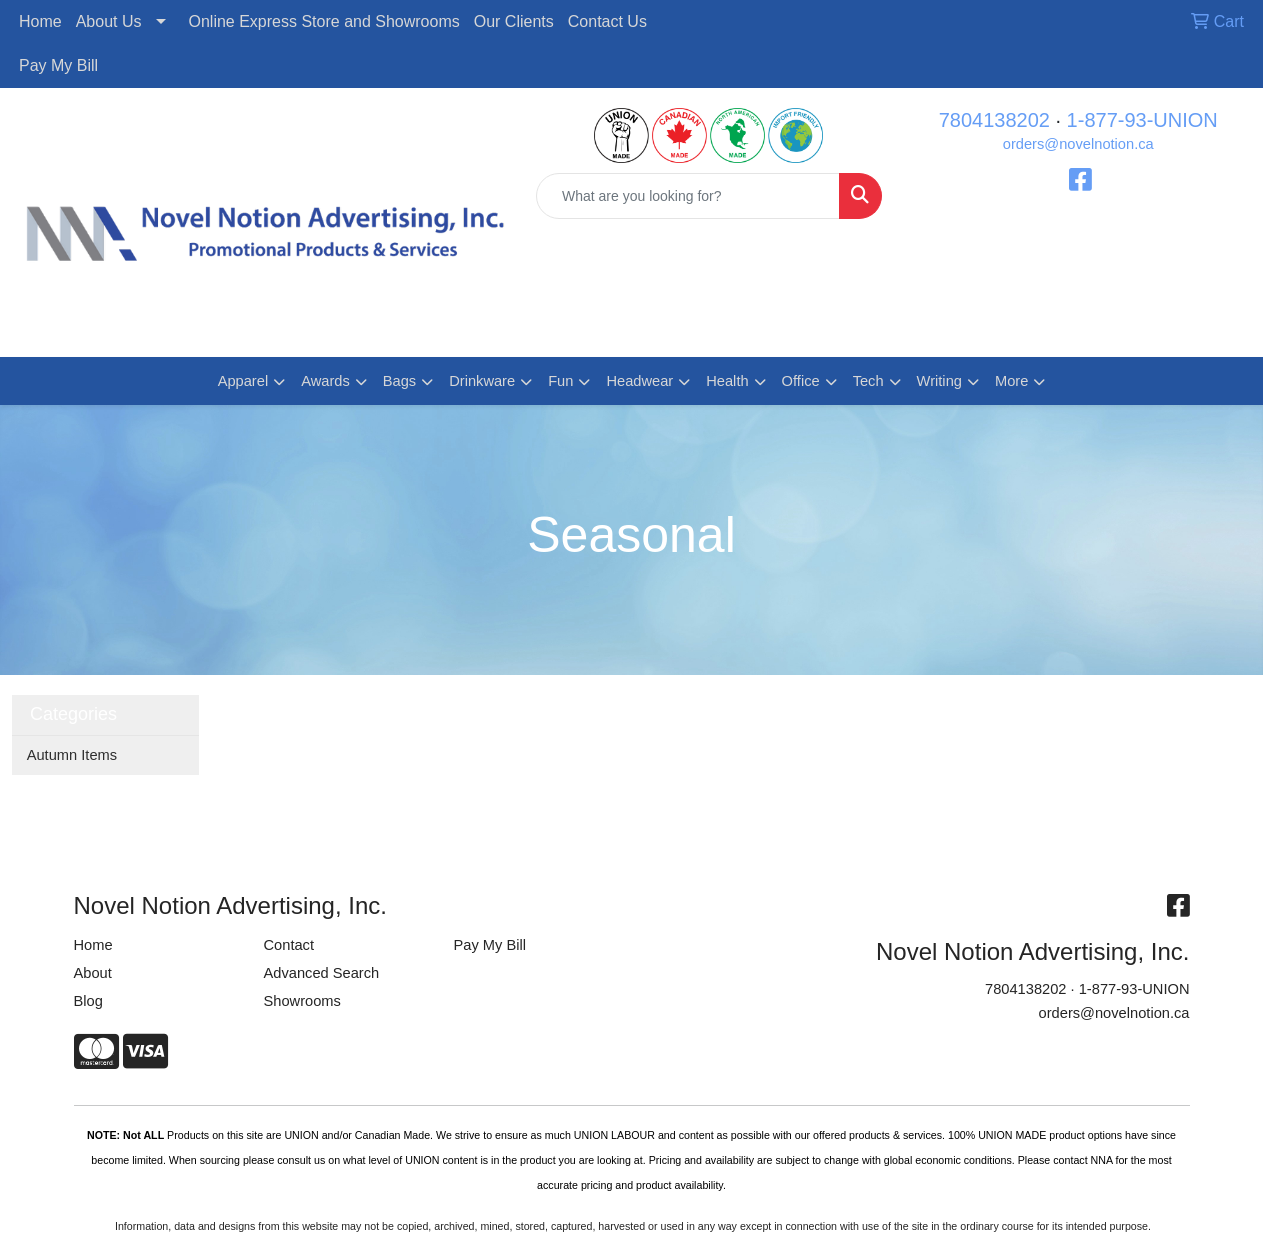 Image resolution: width=1263 pixels, height=1254 pixels. Describe the element at coordinates (1142, 120) in the screenshot. I see `1-877-93-UNION` at that location.